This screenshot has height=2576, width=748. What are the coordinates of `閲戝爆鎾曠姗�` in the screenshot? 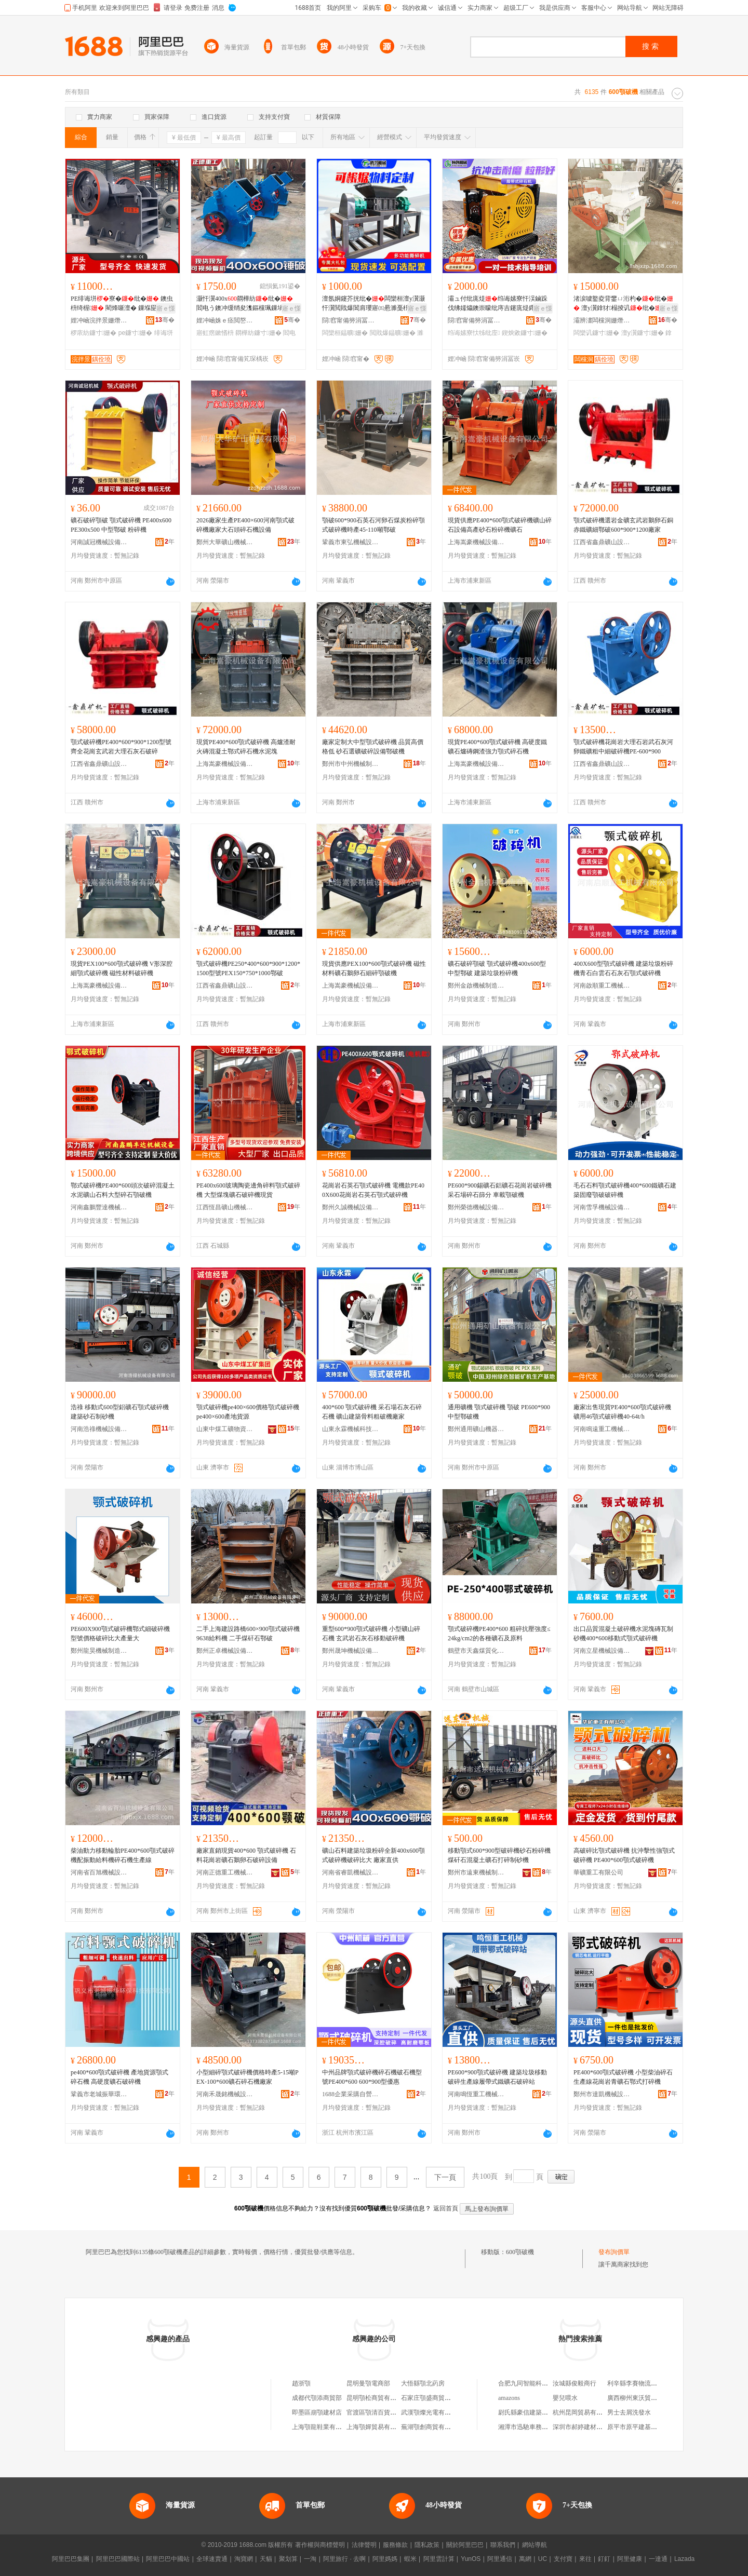 It's located at (393, 332).